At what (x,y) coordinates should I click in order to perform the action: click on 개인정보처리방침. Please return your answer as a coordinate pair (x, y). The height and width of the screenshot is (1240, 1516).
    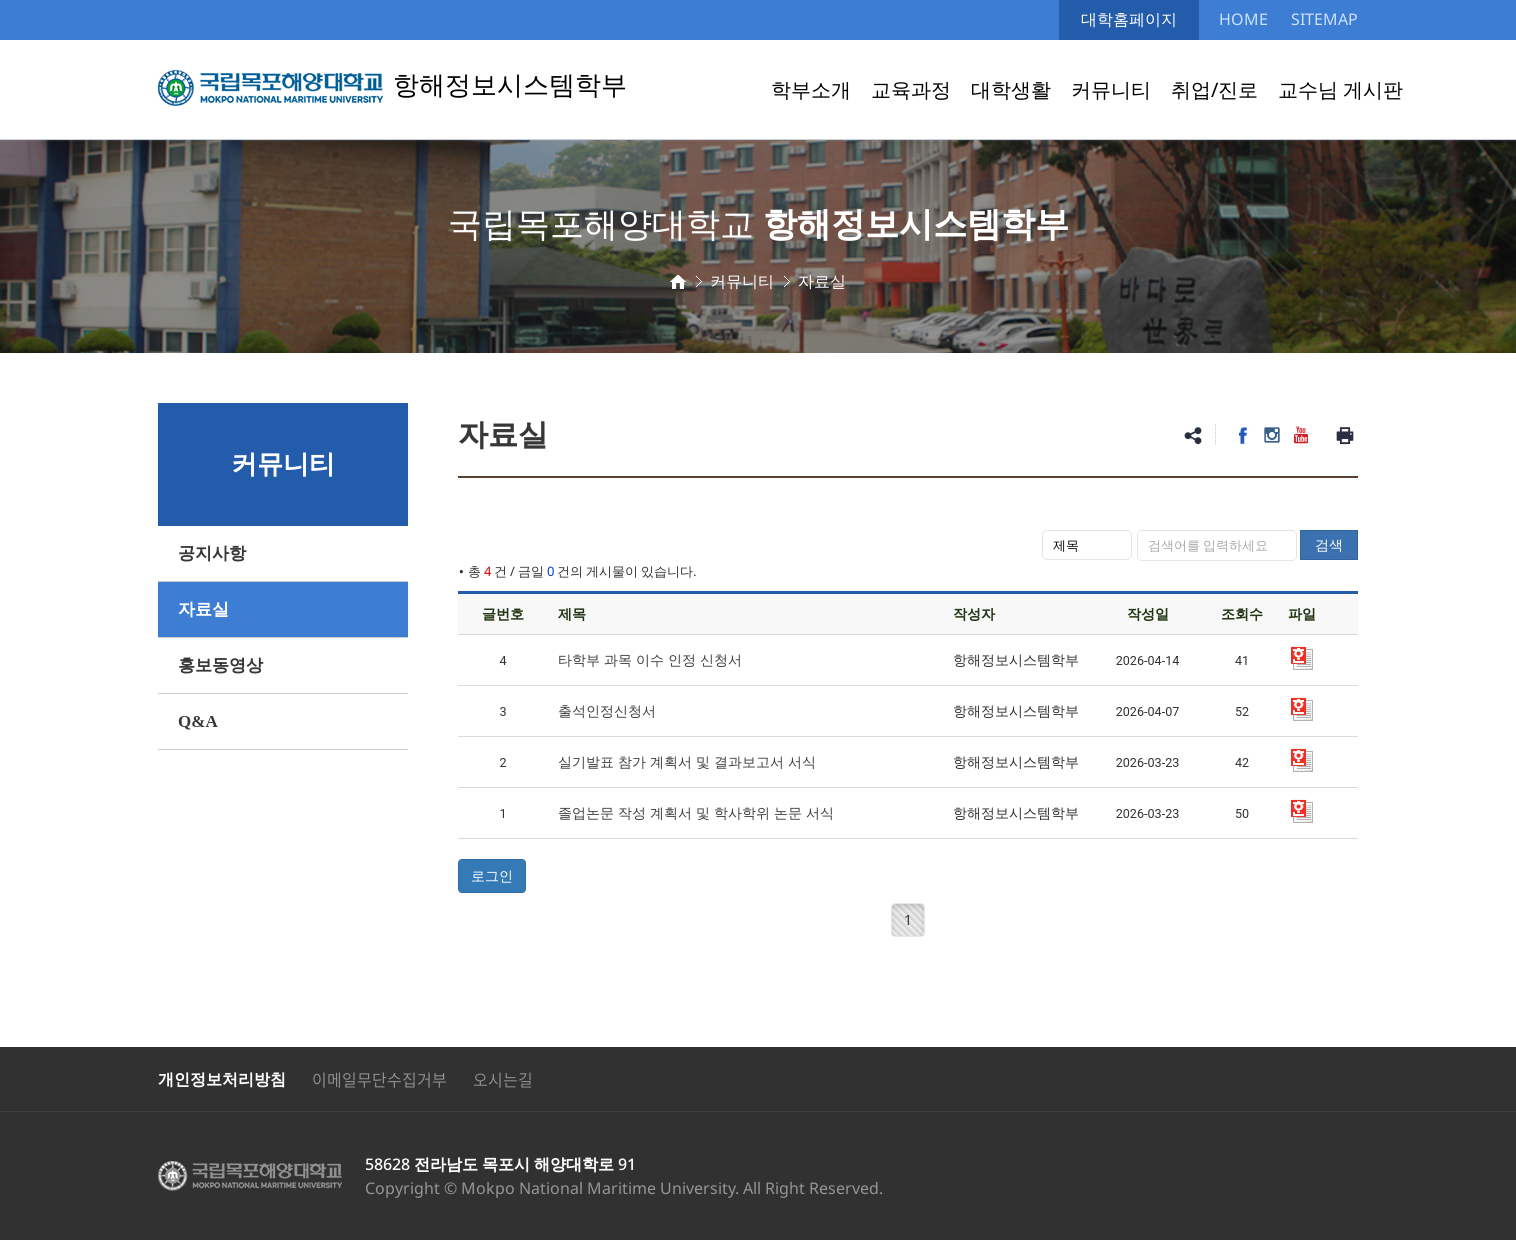
    Looking at the image, I should click on (222, 1079).